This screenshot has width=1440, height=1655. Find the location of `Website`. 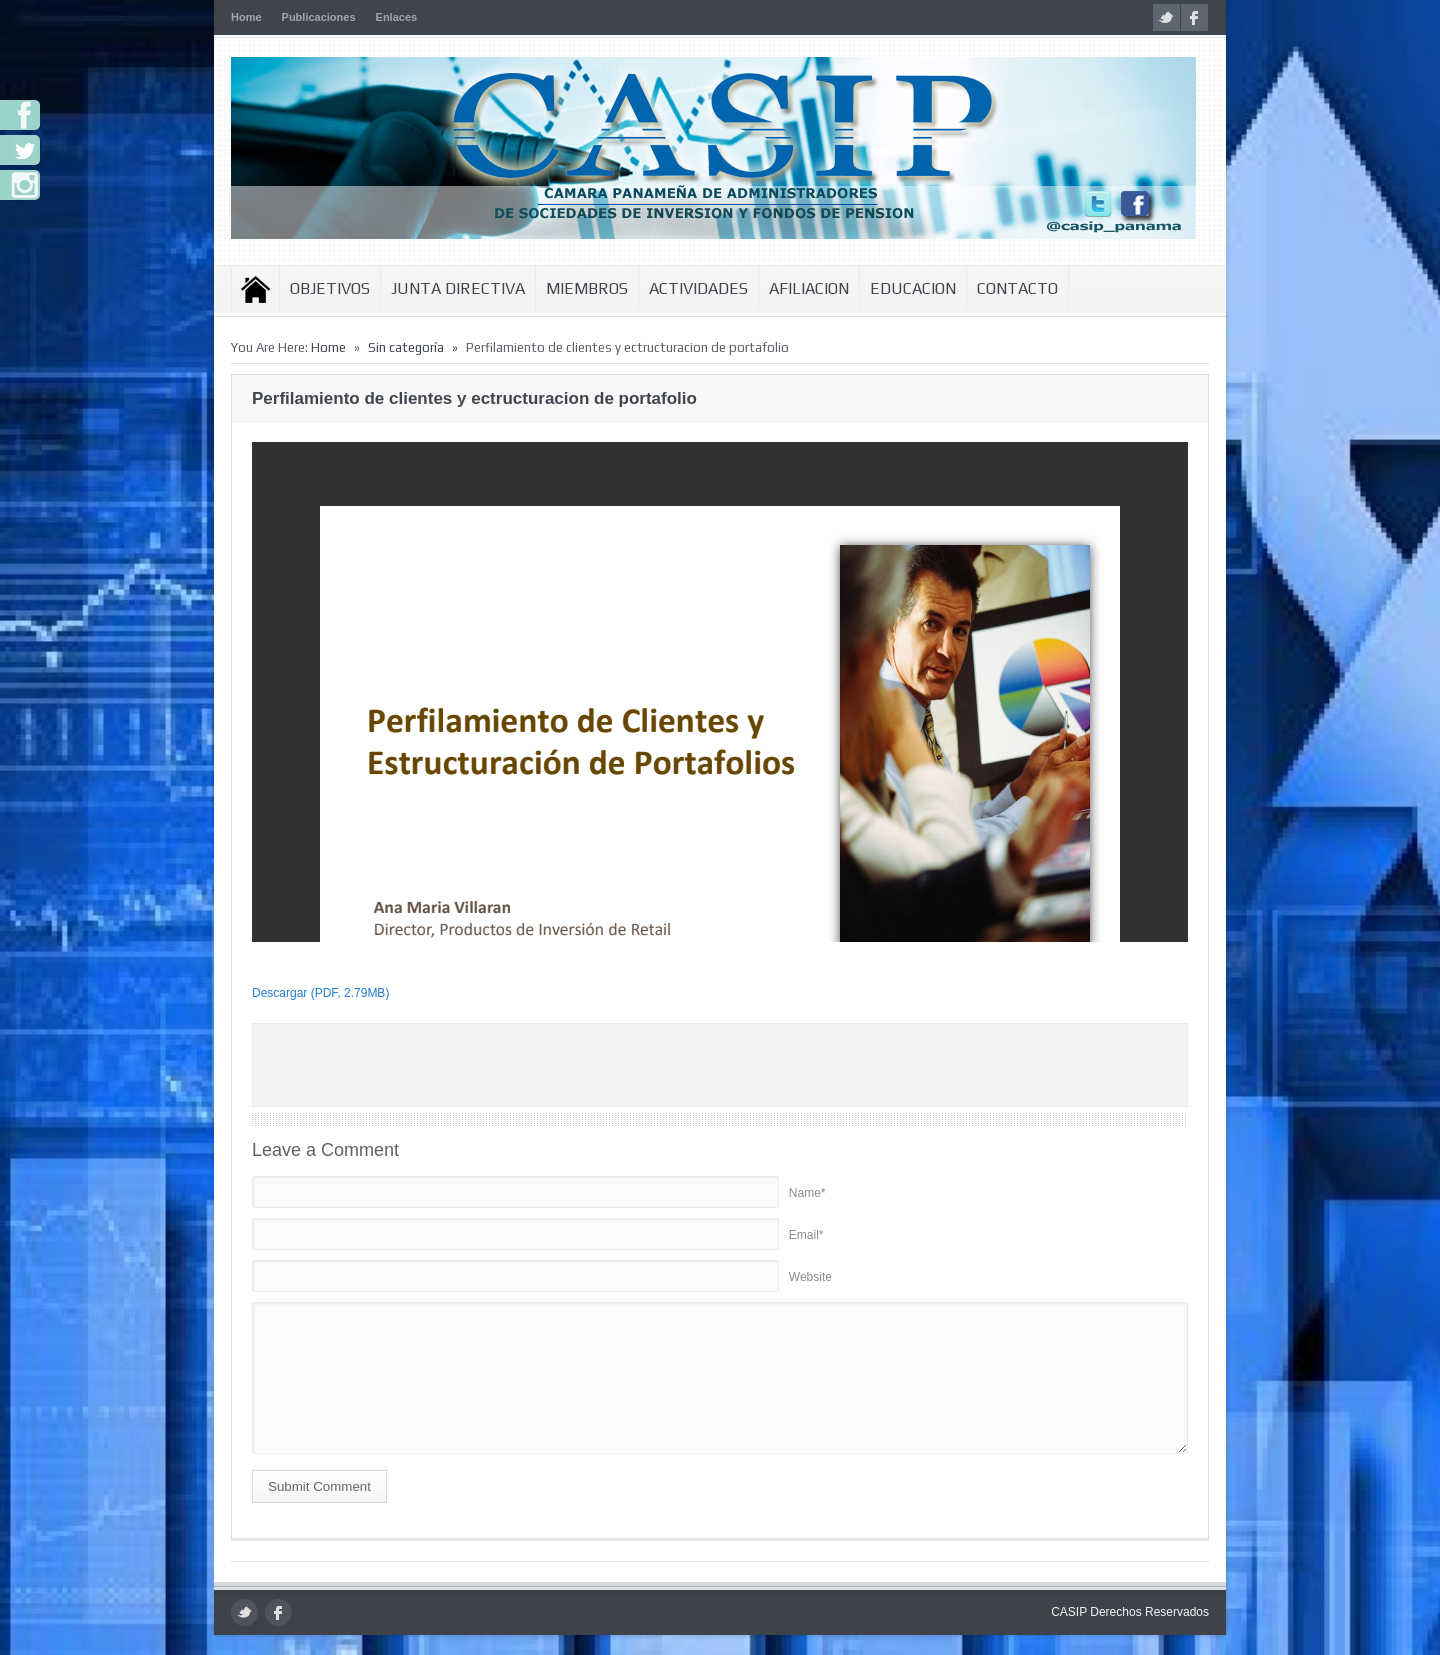

Website is located at coordinates (810, 1277).